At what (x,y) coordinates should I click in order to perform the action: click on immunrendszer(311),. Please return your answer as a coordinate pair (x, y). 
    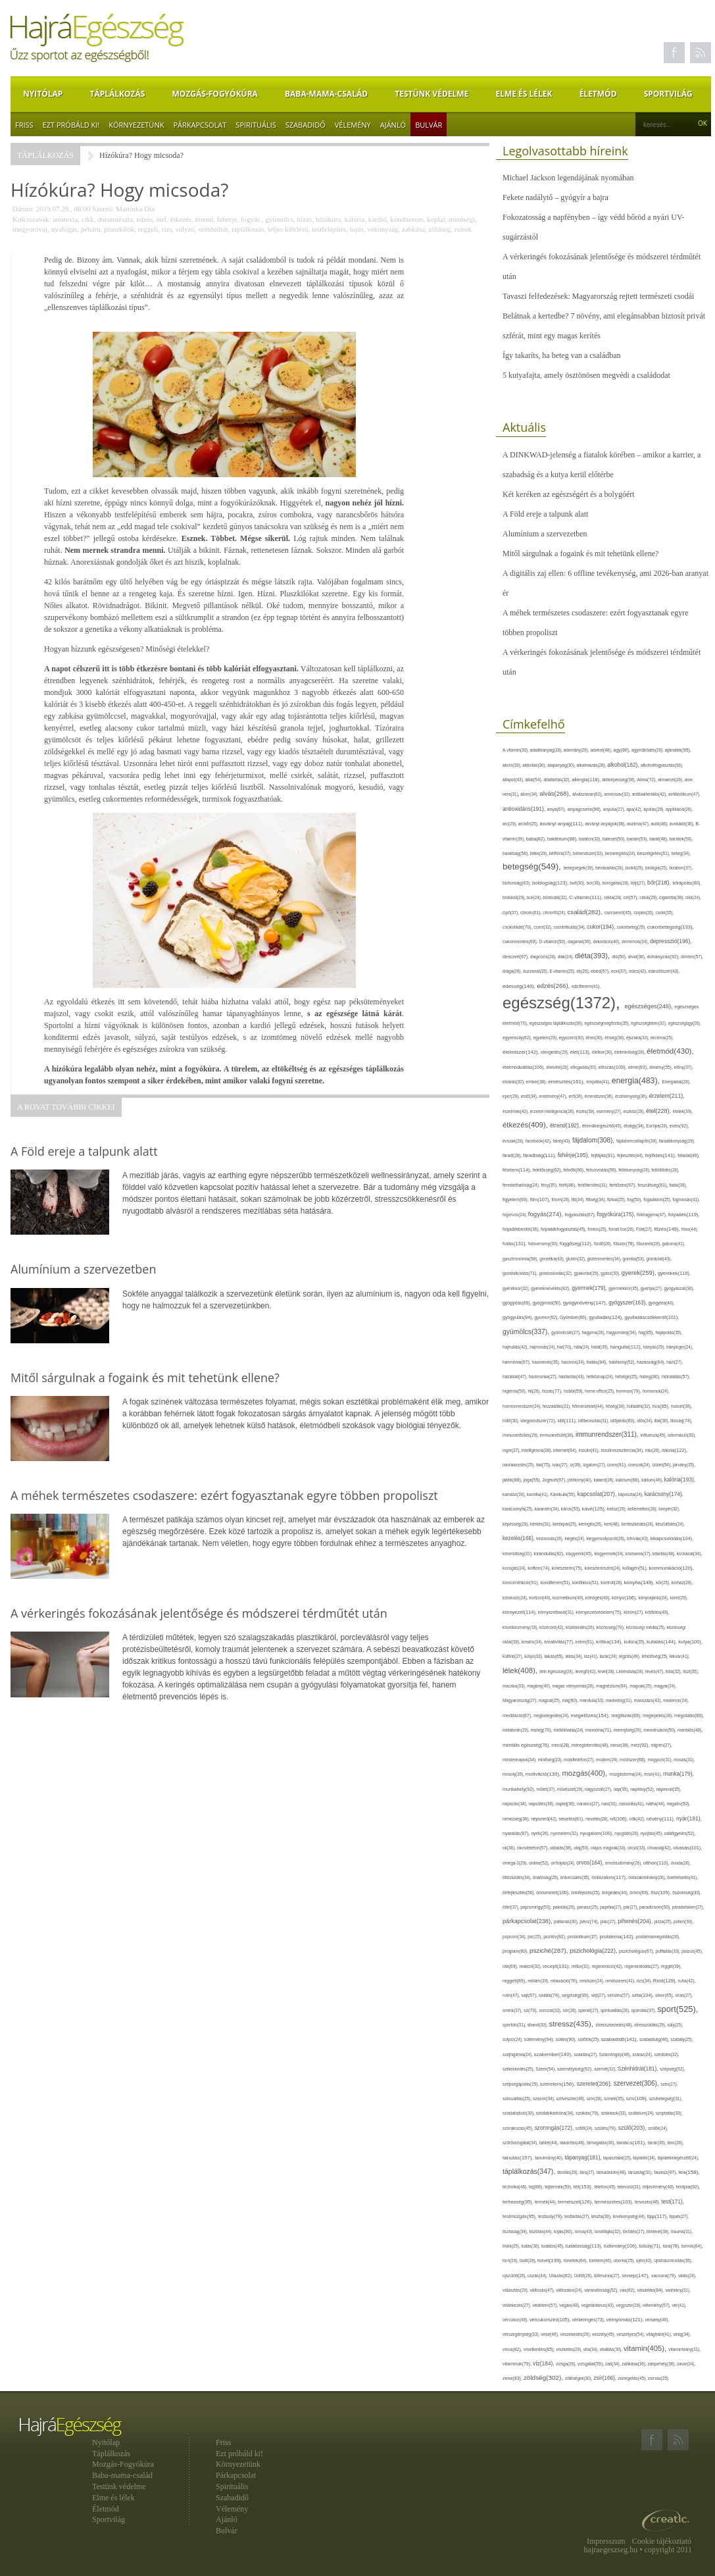
    Looking at the image, I should click on (608, 1434).